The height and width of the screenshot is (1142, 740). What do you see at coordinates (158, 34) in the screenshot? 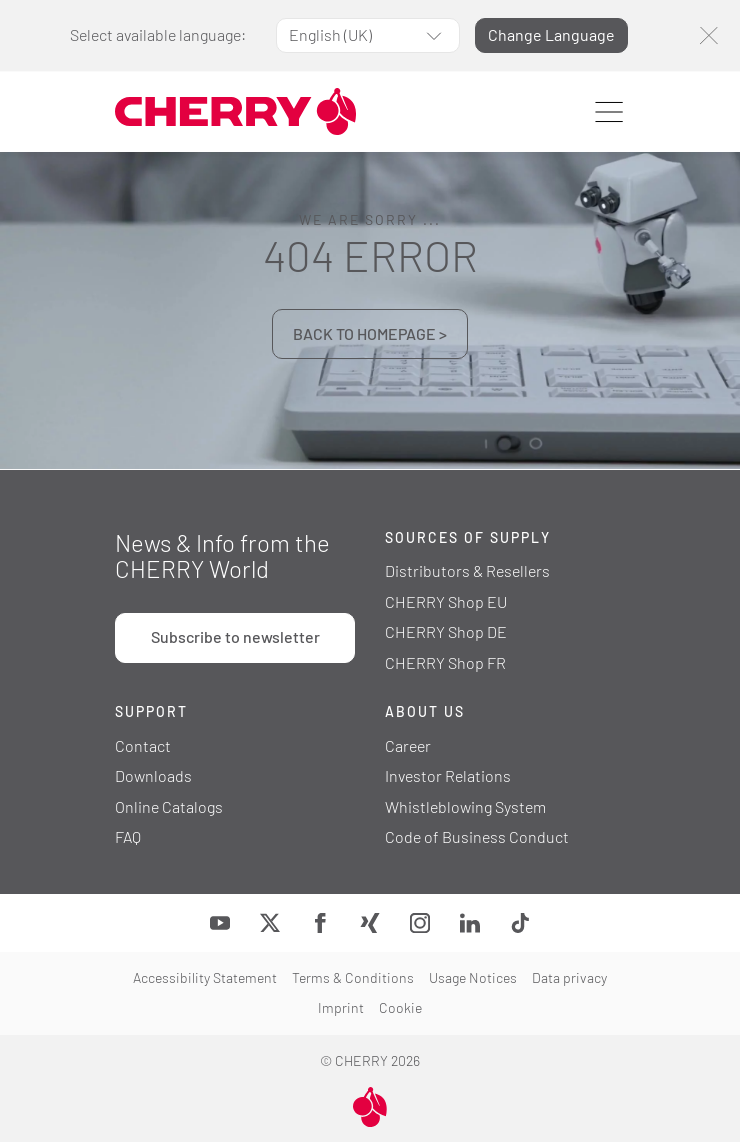
I see `Select available language:` at bounding box center [158, 34].